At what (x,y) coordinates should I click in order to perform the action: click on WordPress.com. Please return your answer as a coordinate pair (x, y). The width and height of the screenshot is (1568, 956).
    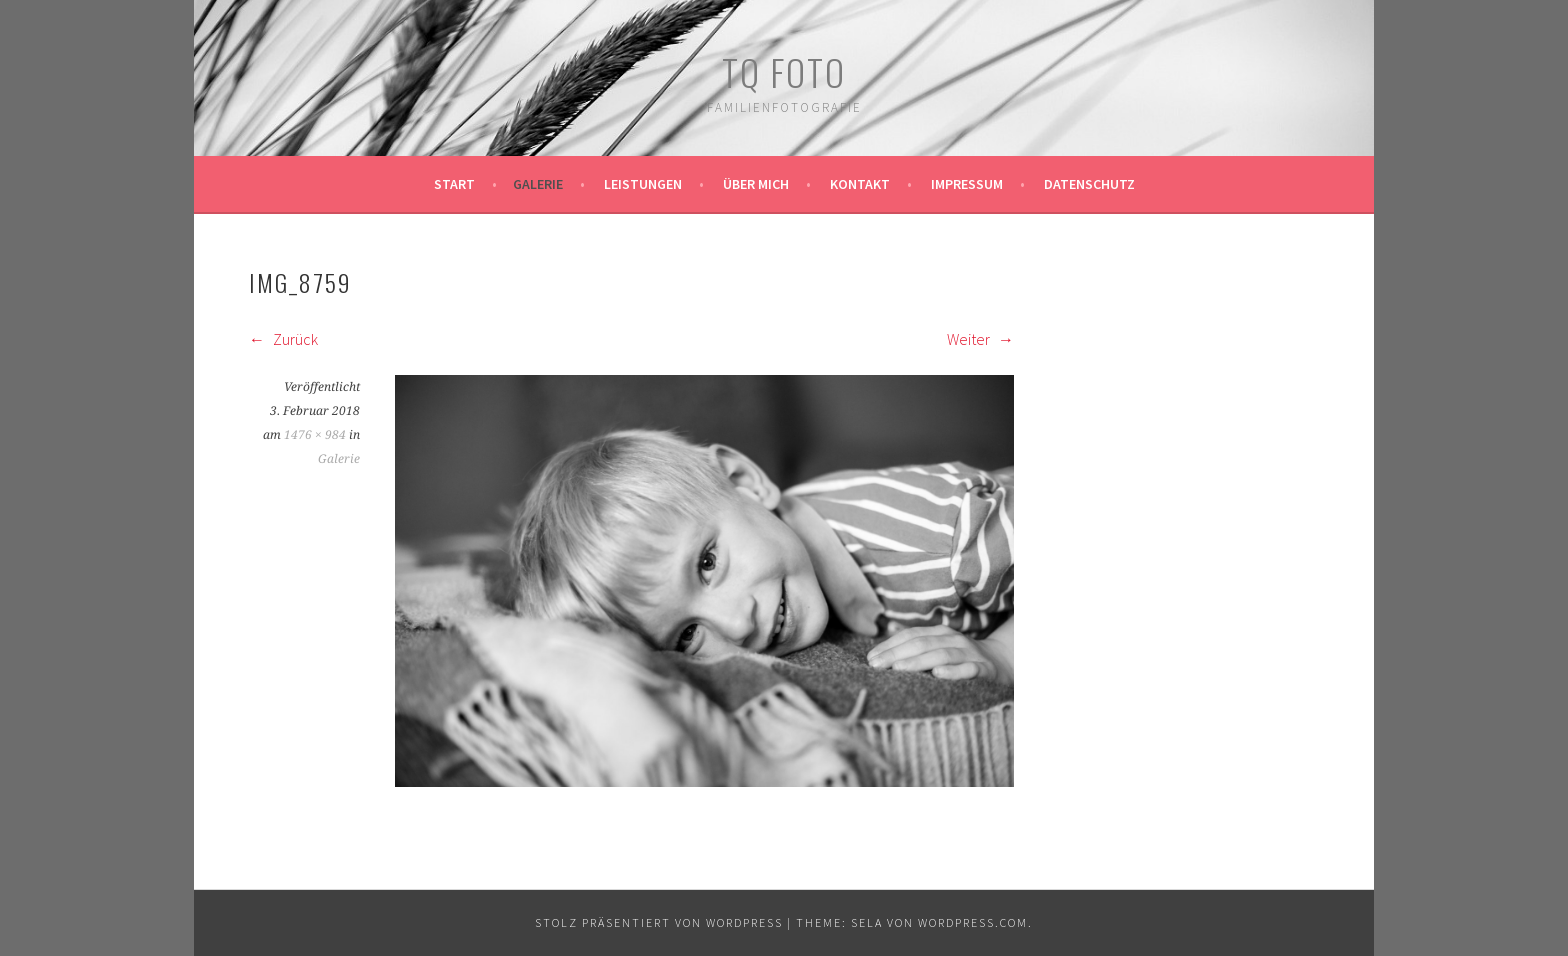
    Looking at the image, I should click on (973, 922).